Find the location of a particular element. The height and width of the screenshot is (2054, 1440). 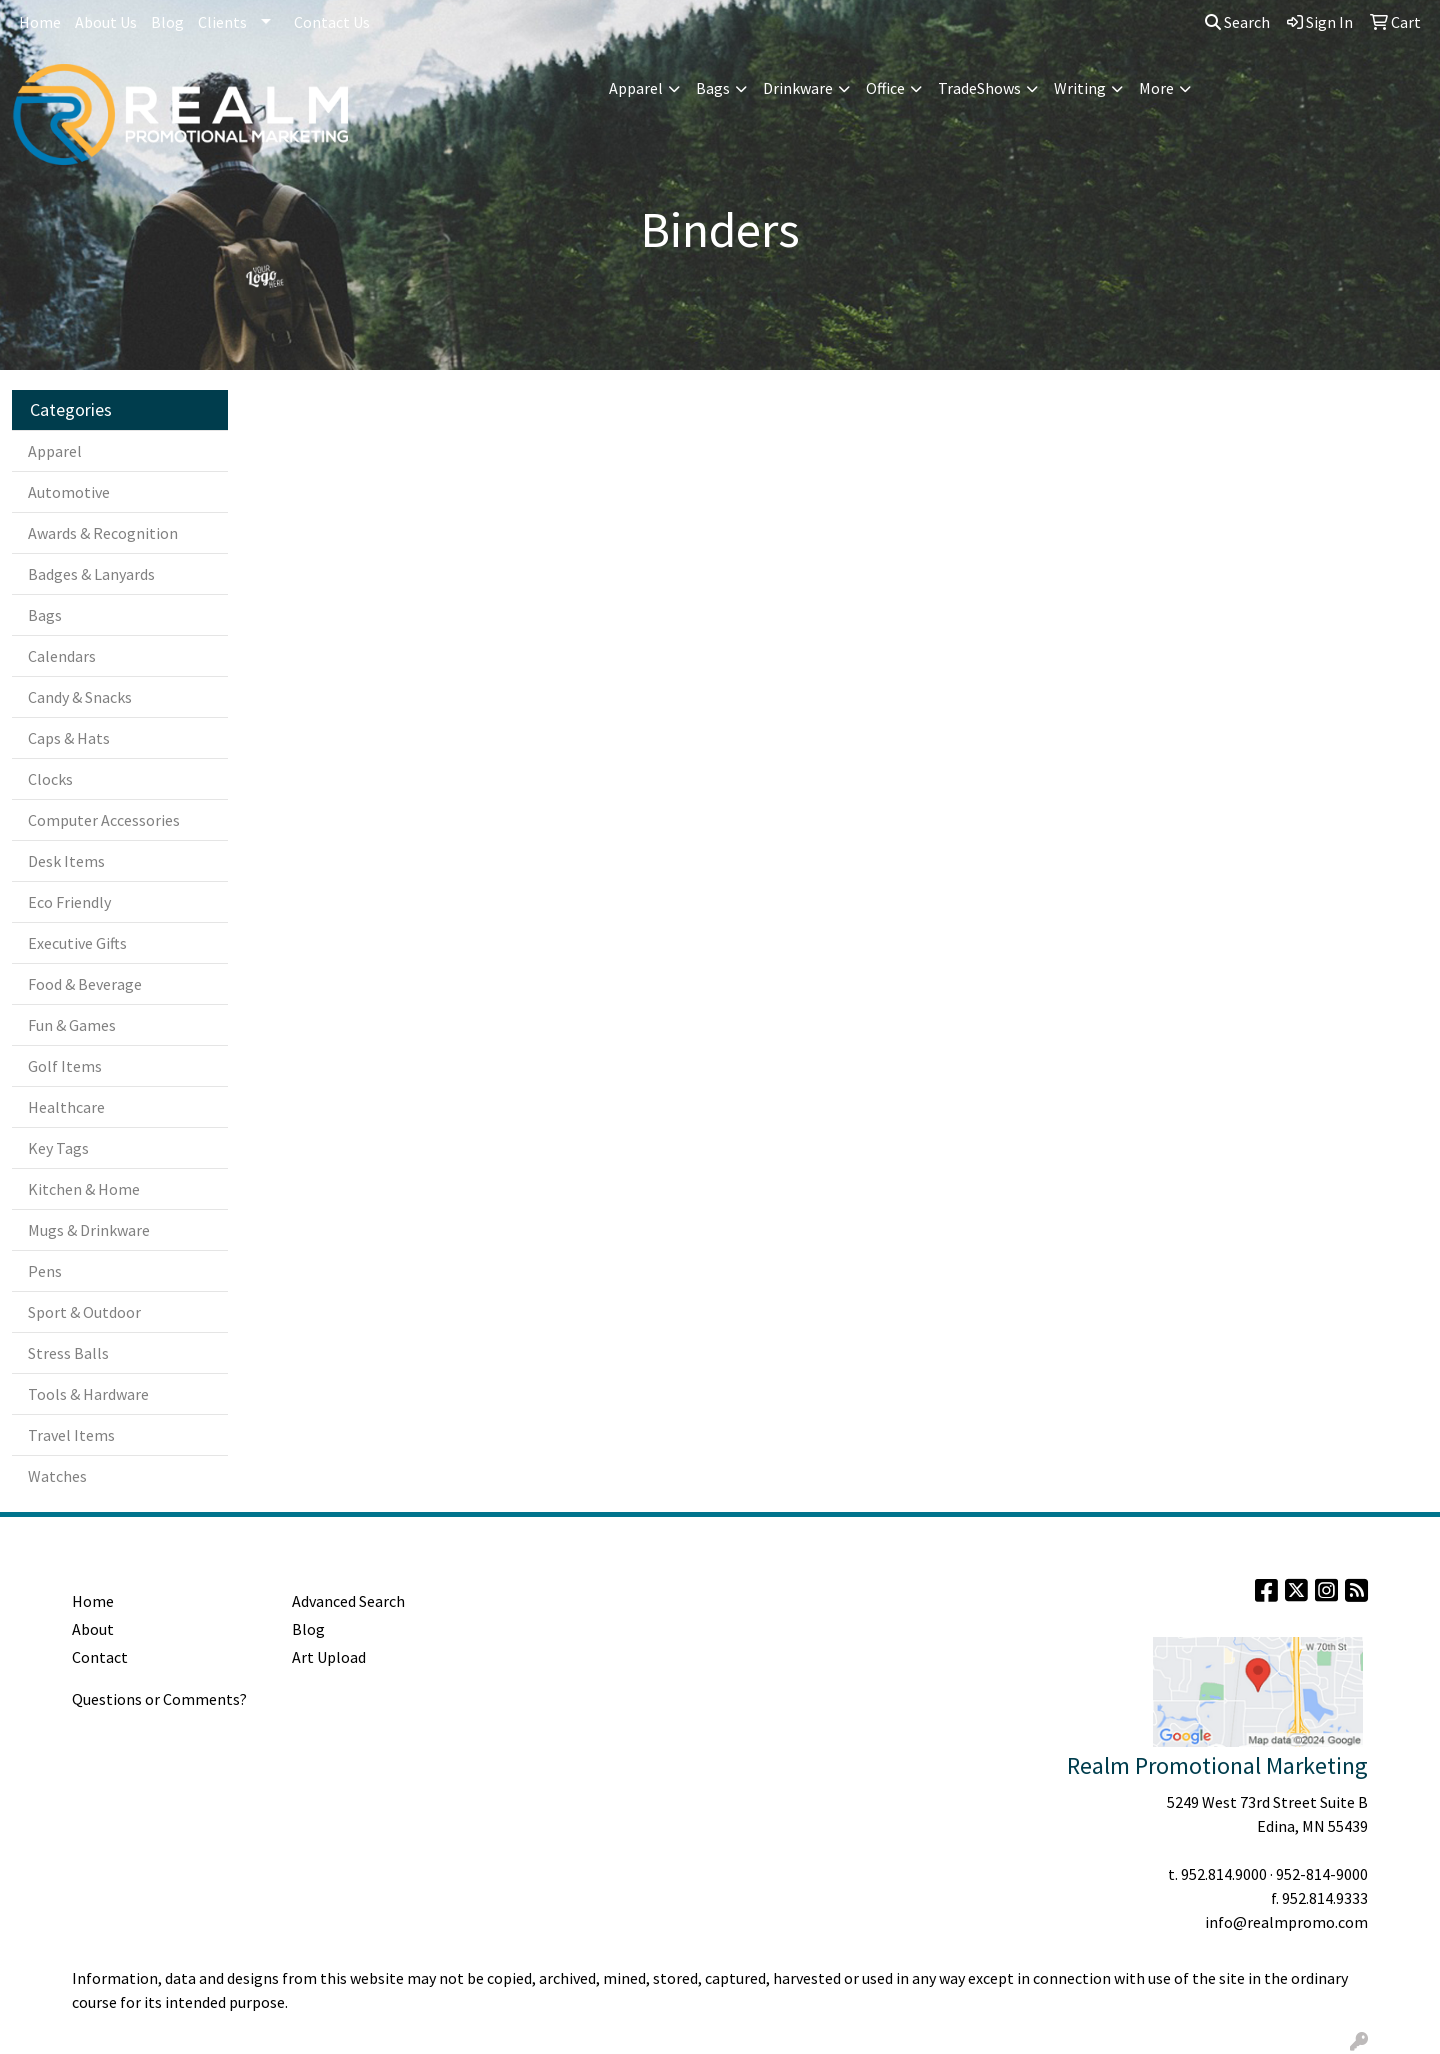

info@realmpromo.com is located at coordinates (1286, 1922).